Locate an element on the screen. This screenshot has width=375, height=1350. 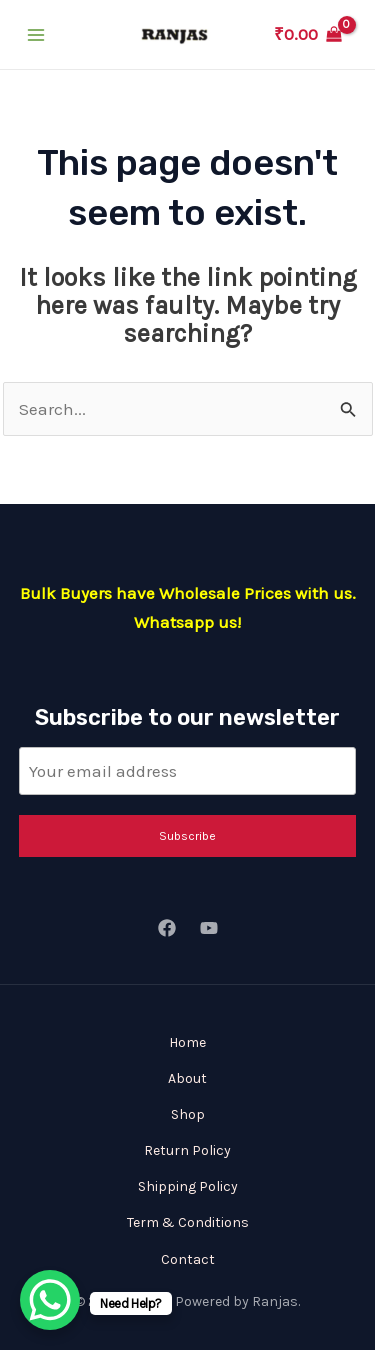
Contact is located at coordinates (188, 1259).